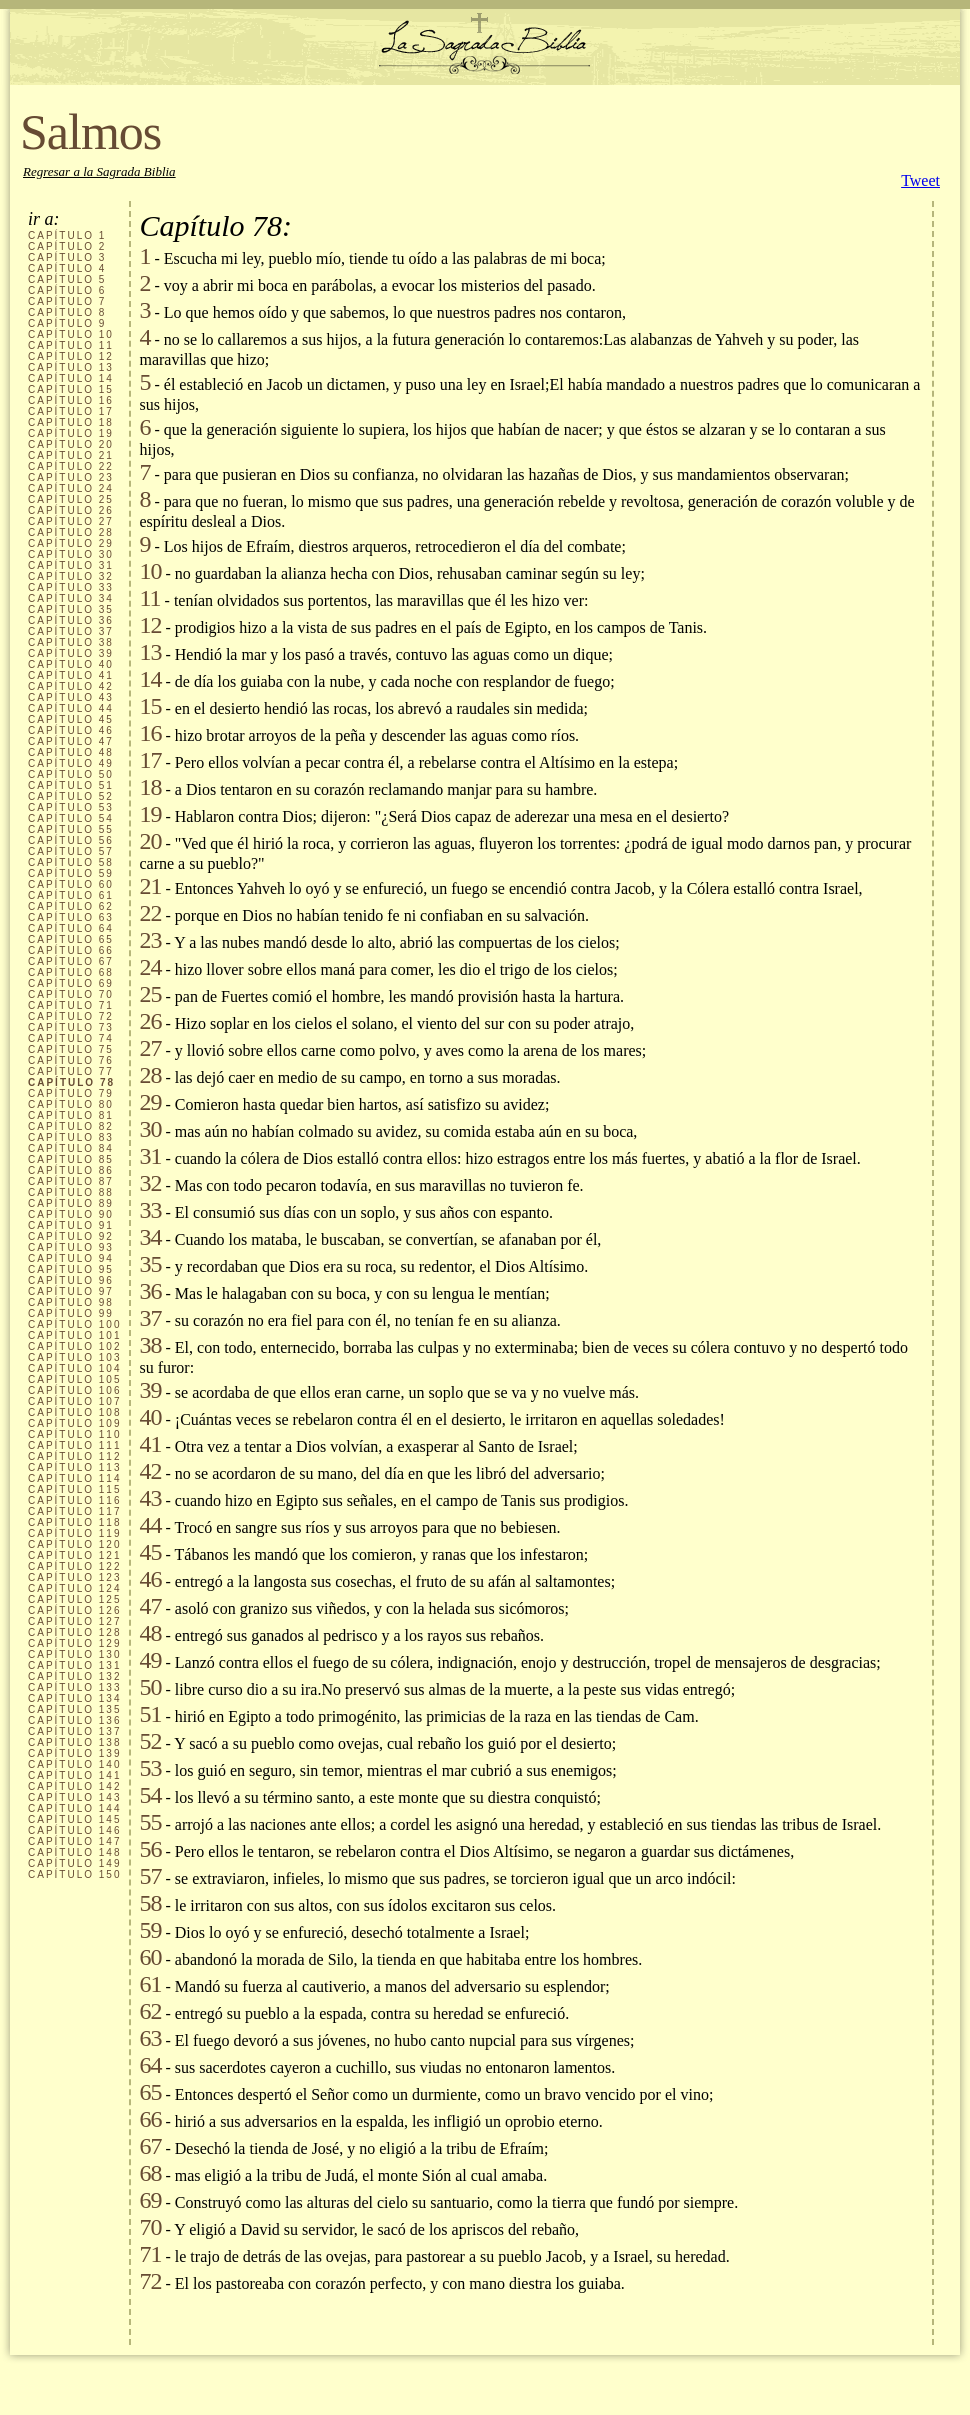 The height and width of the screenshot is (2415, 970). I want to click on 47, so click(150, 1606).